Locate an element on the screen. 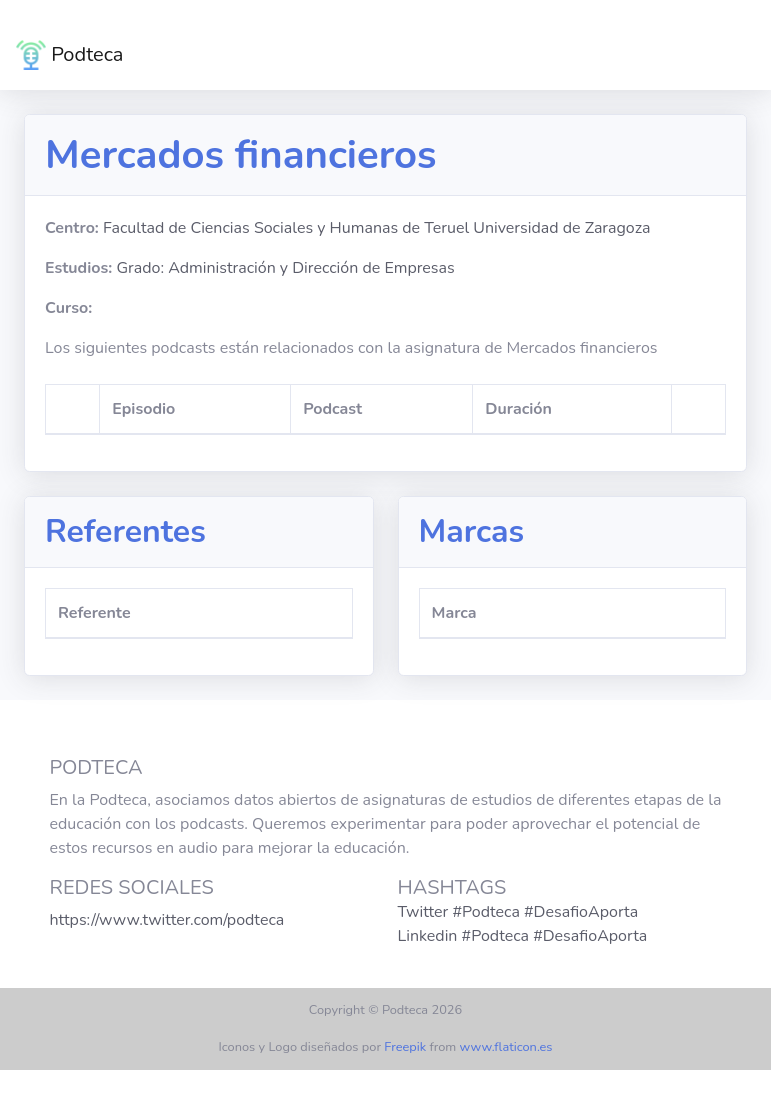 The image size is (771, 1102). https://www.twitter.com/podteca is located at coordinates (167, 920).